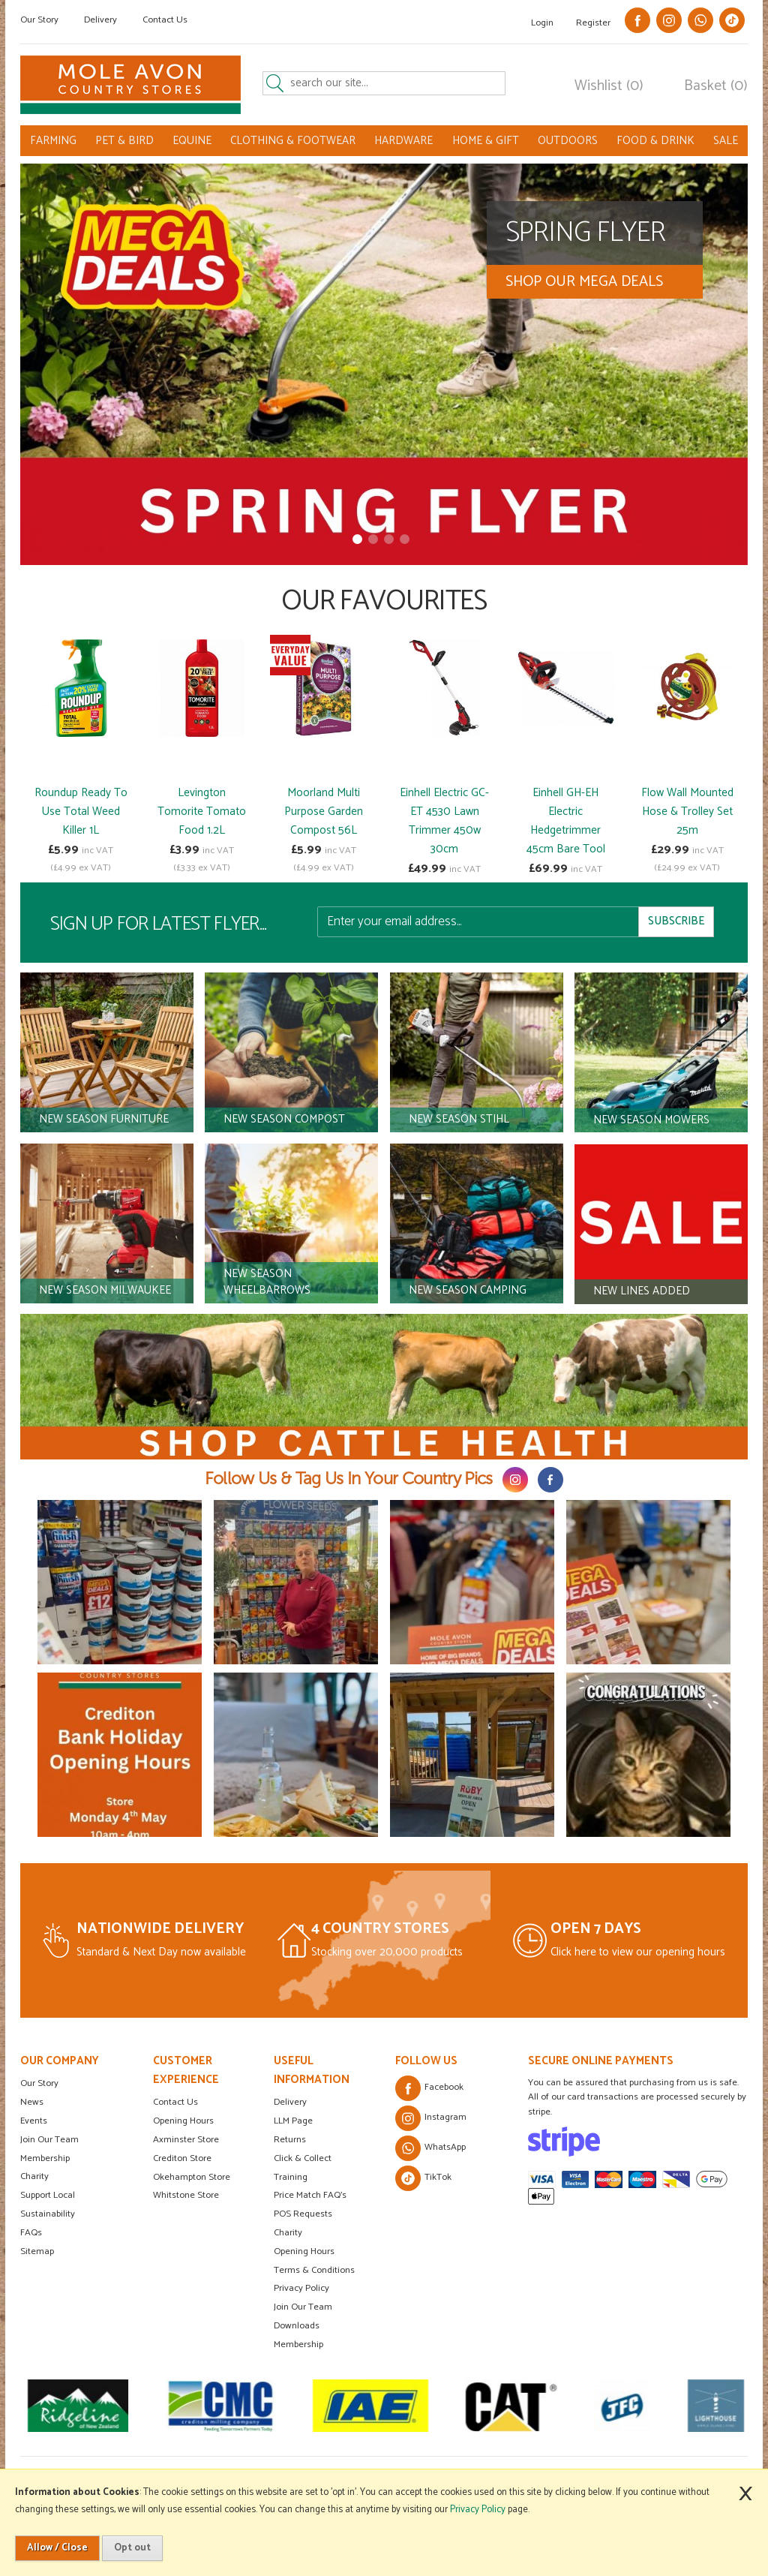  Describe the element at coordinates (655, 141) in the screenshot. I see `FOOD & DRINK` at that location.